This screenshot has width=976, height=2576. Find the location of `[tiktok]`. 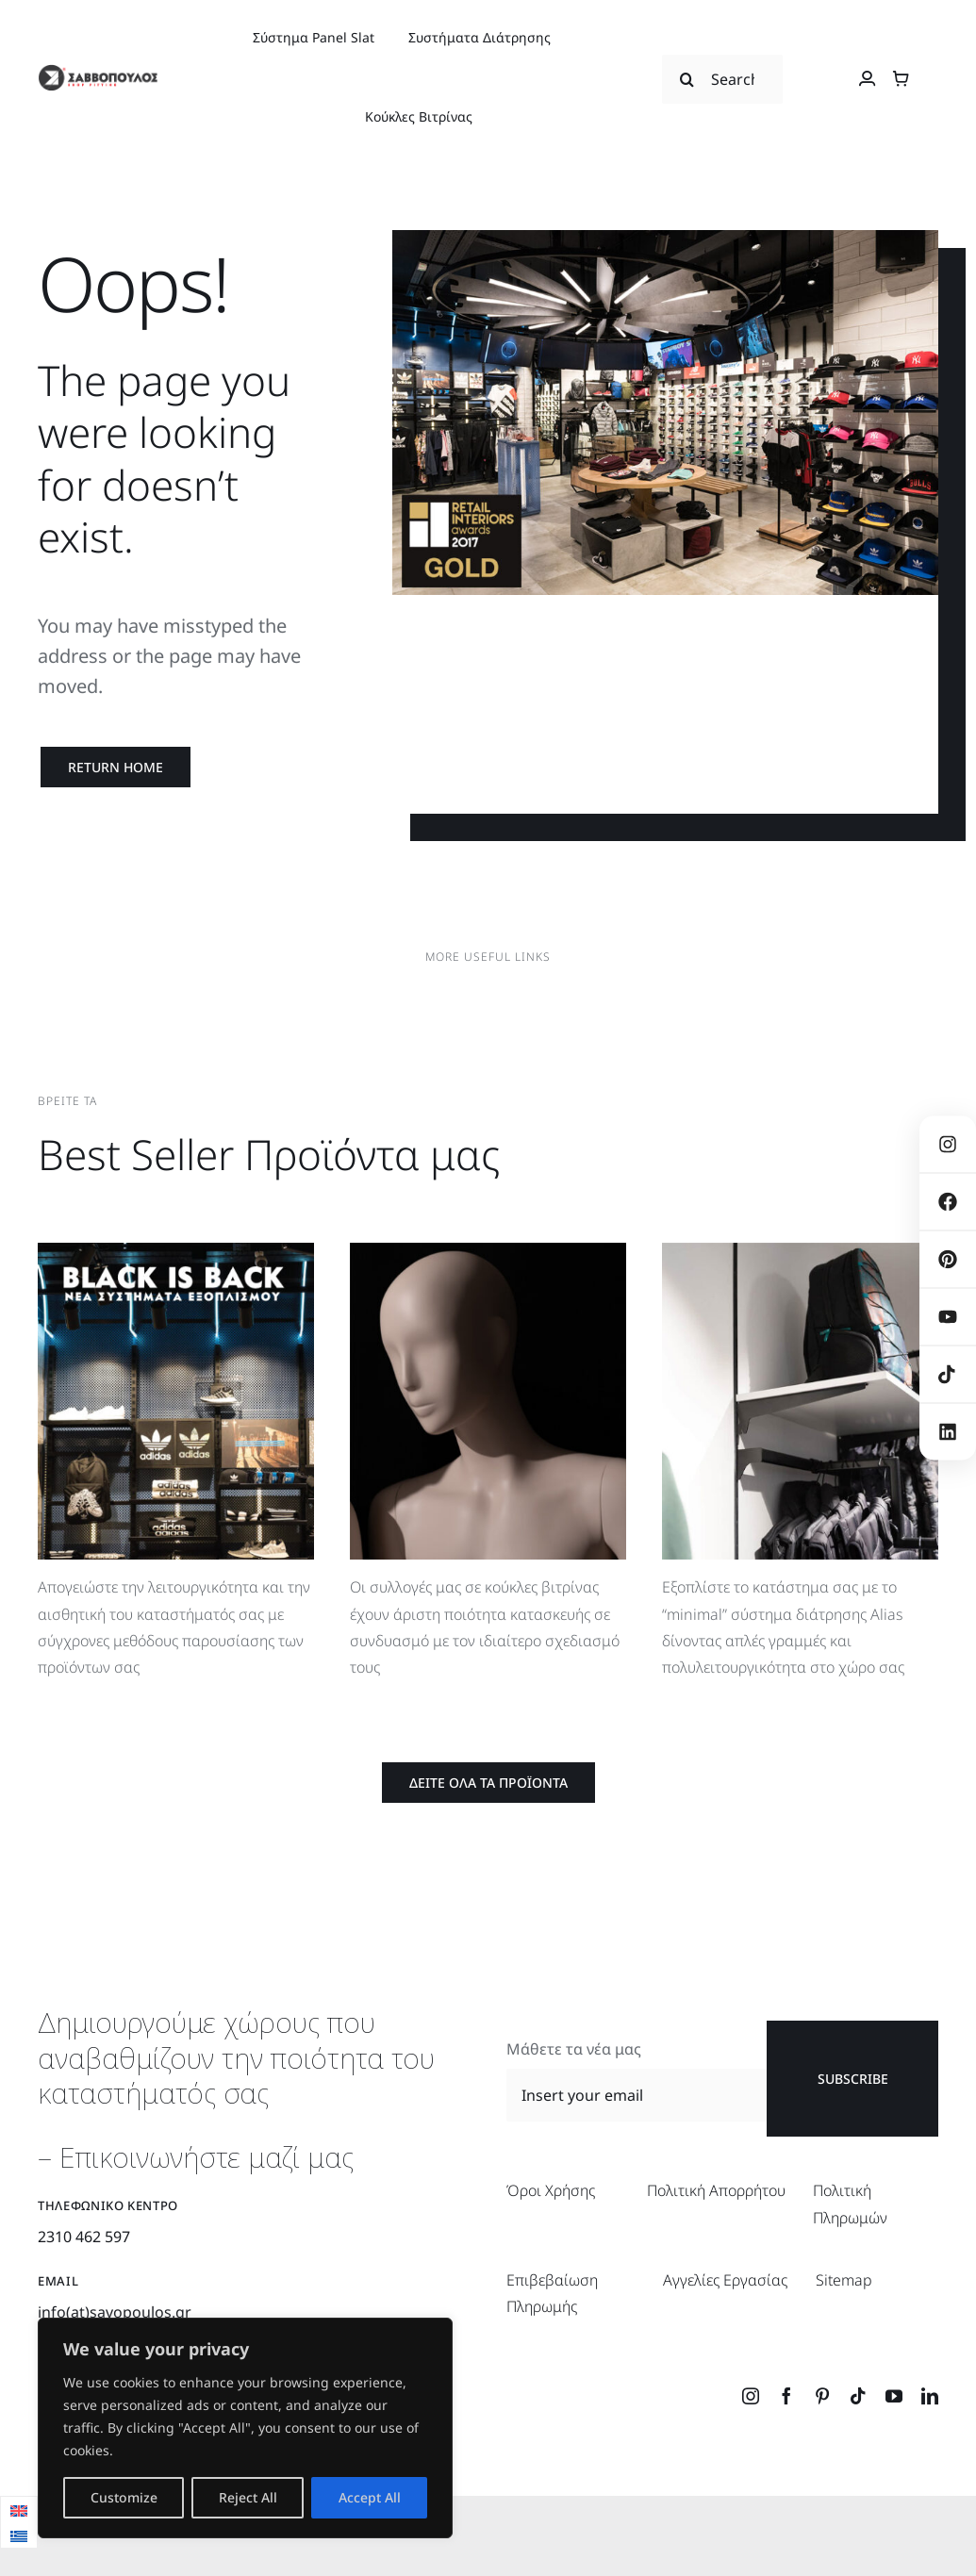

[tiktok] is located at coordinates (858, 2395).